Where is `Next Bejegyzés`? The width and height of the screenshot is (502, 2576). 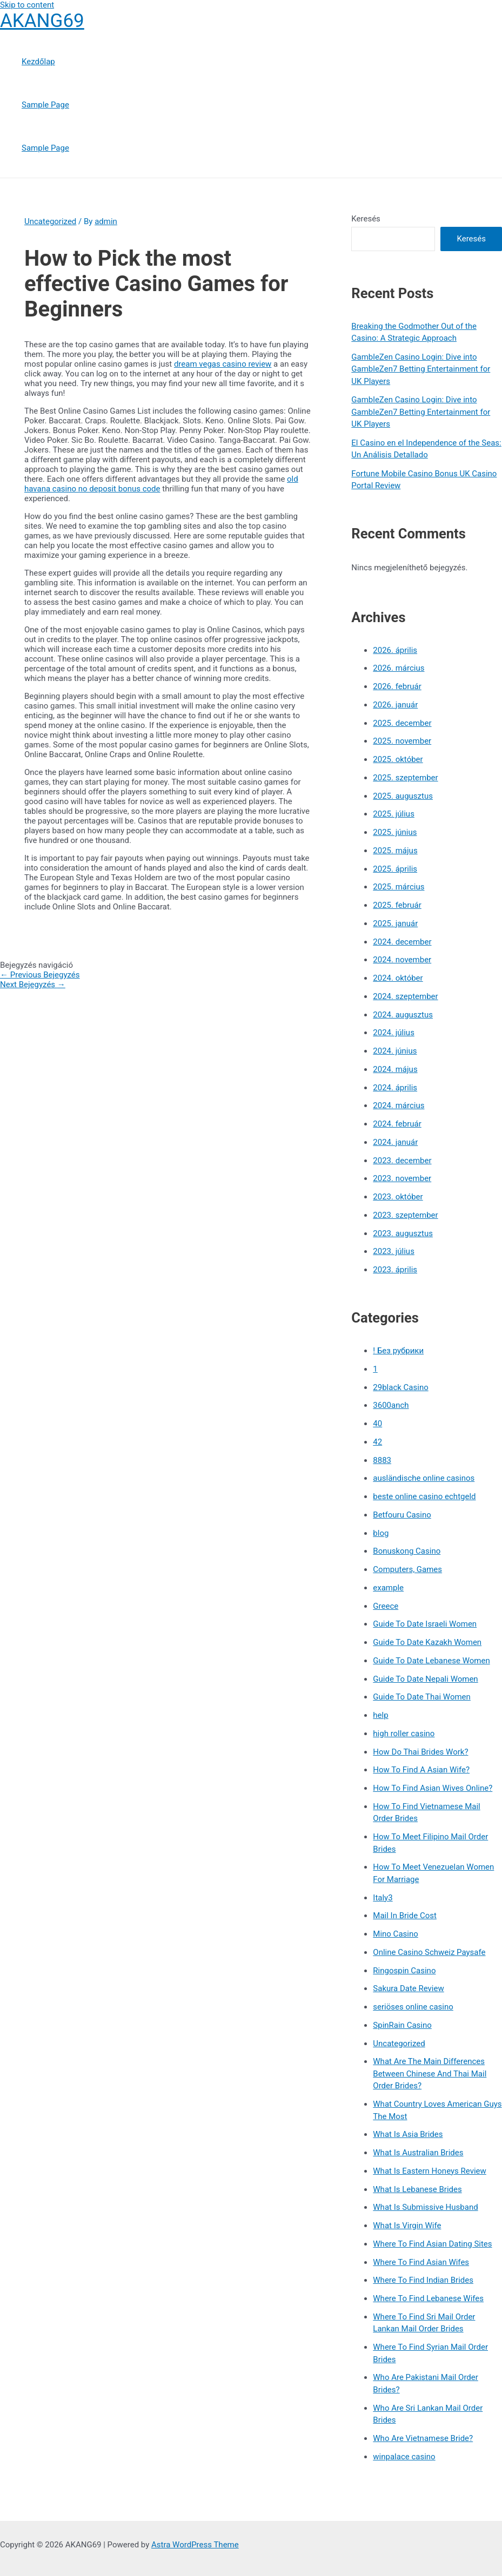
Next Bejegyzés is located at coordinates (32, 984).